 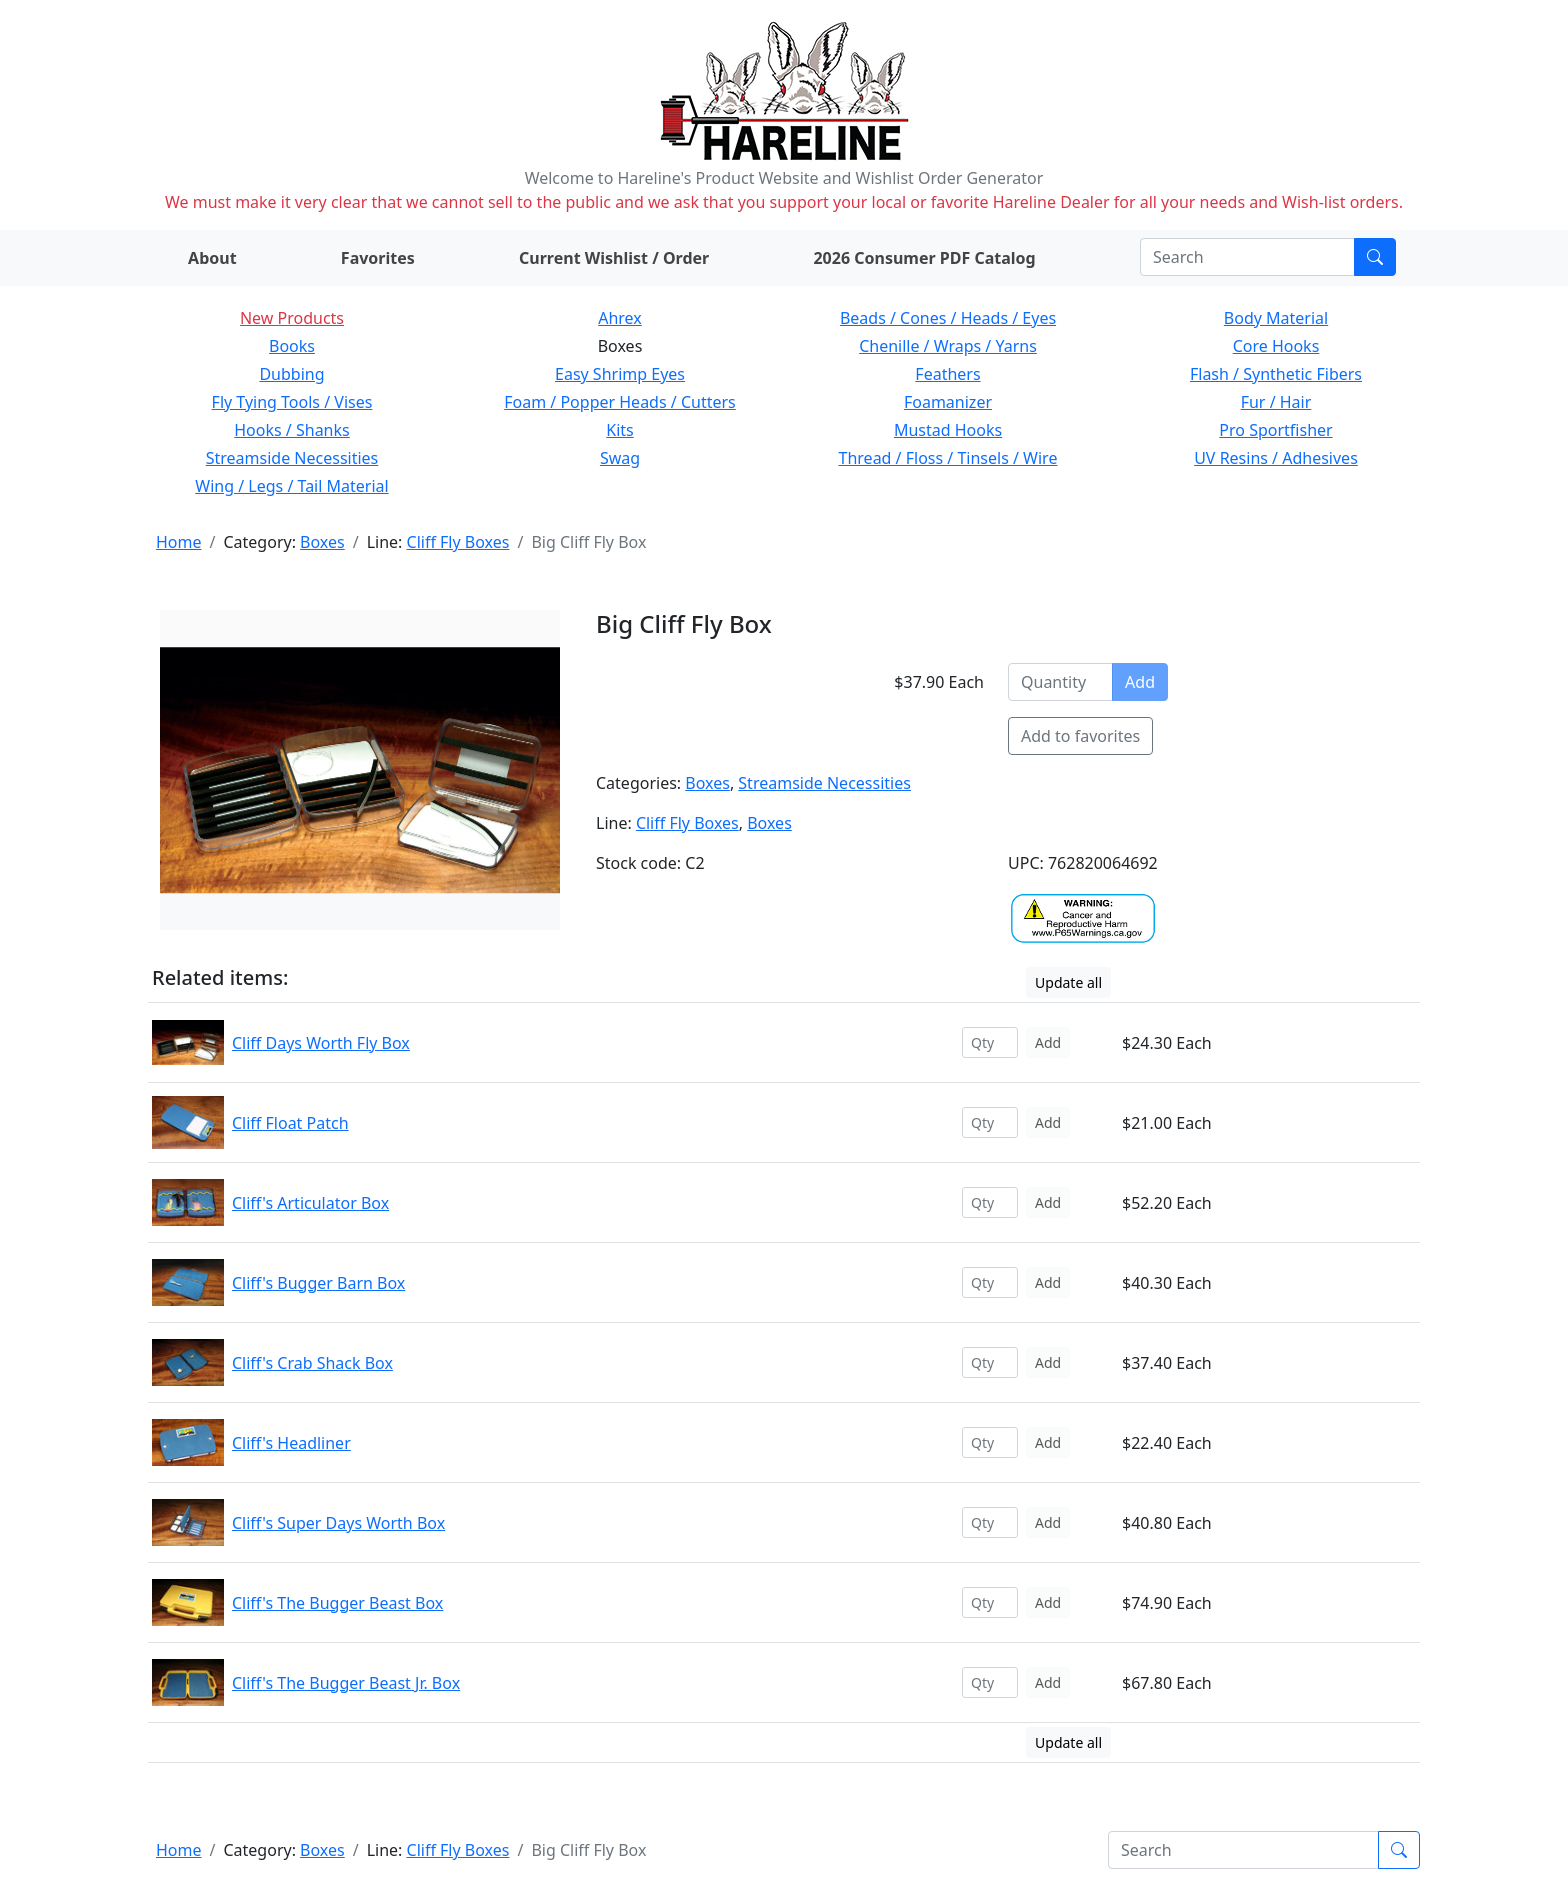 What do you see at coordinates (1276, 402) in the screenshot?
I see `Fur / Hair` at bounding box center [1276, 402].